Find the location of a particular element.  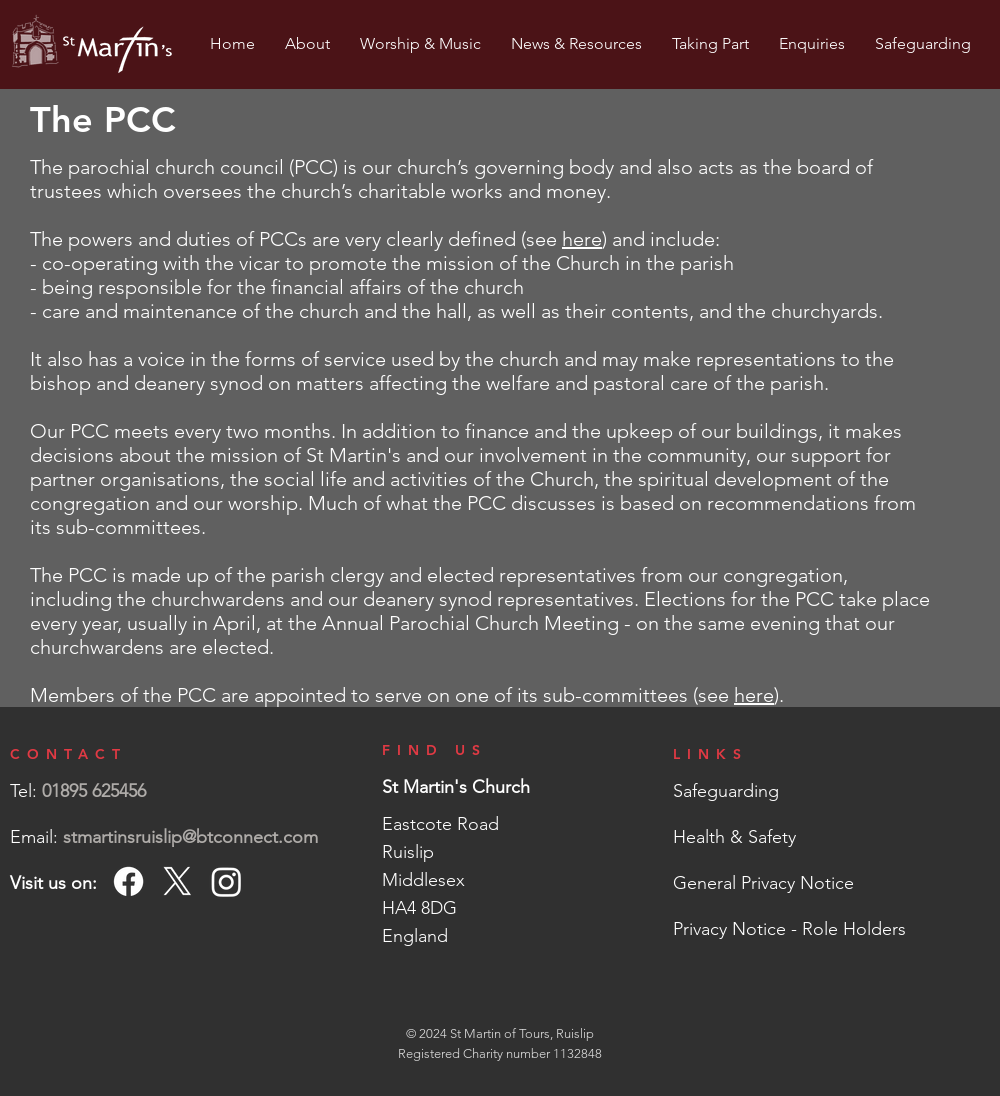

Privacy Notice - Role Holders is located at coordinates (789, 929).